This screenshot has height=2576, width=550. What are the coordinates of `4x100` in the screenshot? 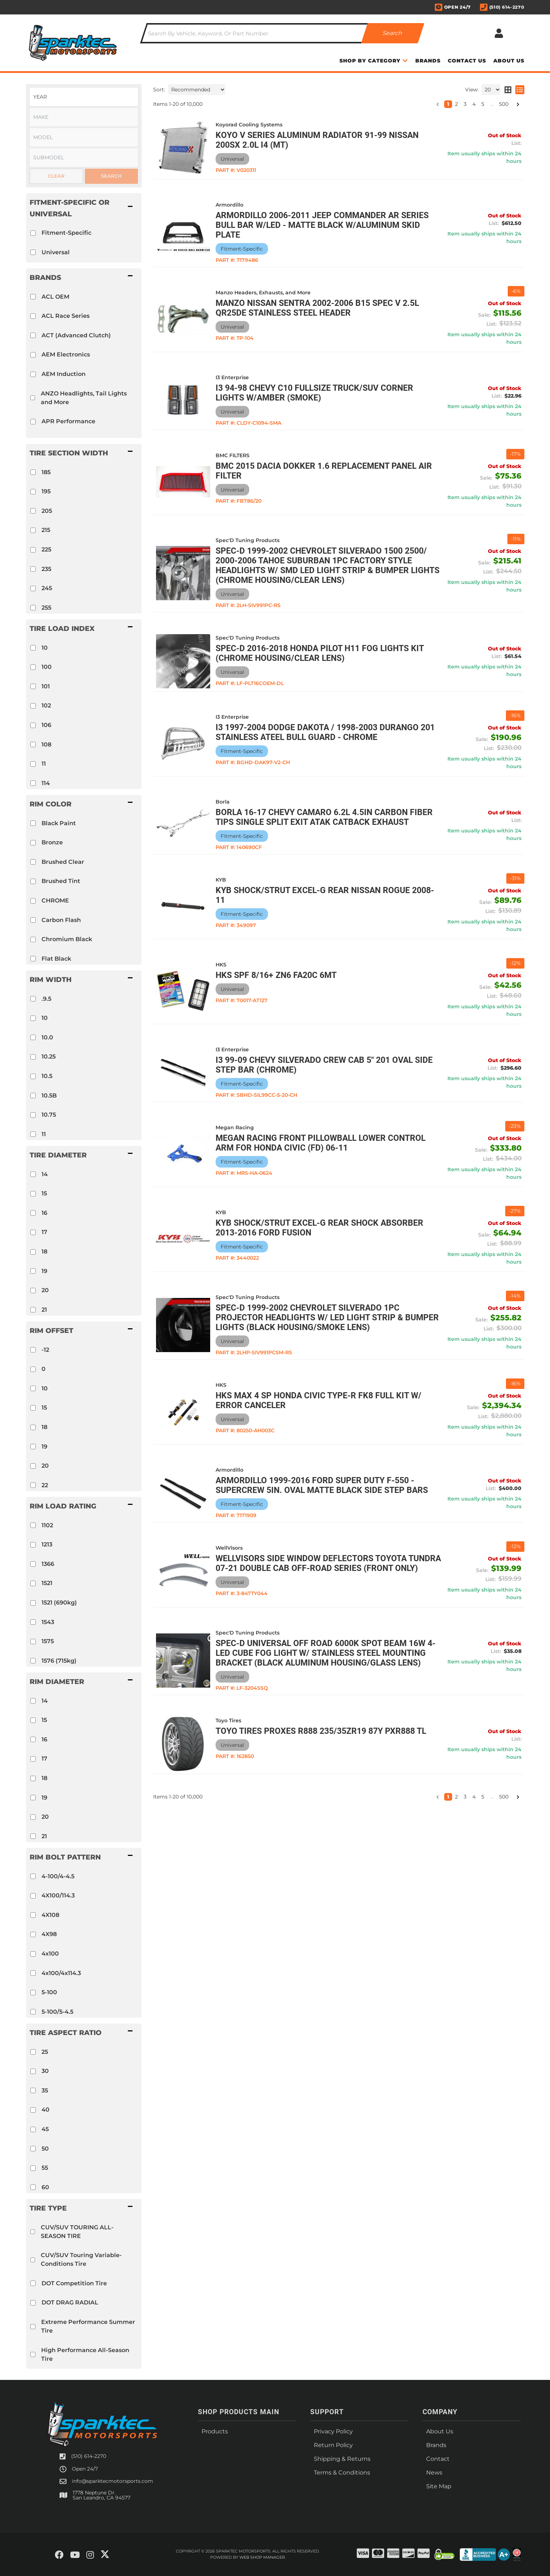 It's located at (50, 1953).